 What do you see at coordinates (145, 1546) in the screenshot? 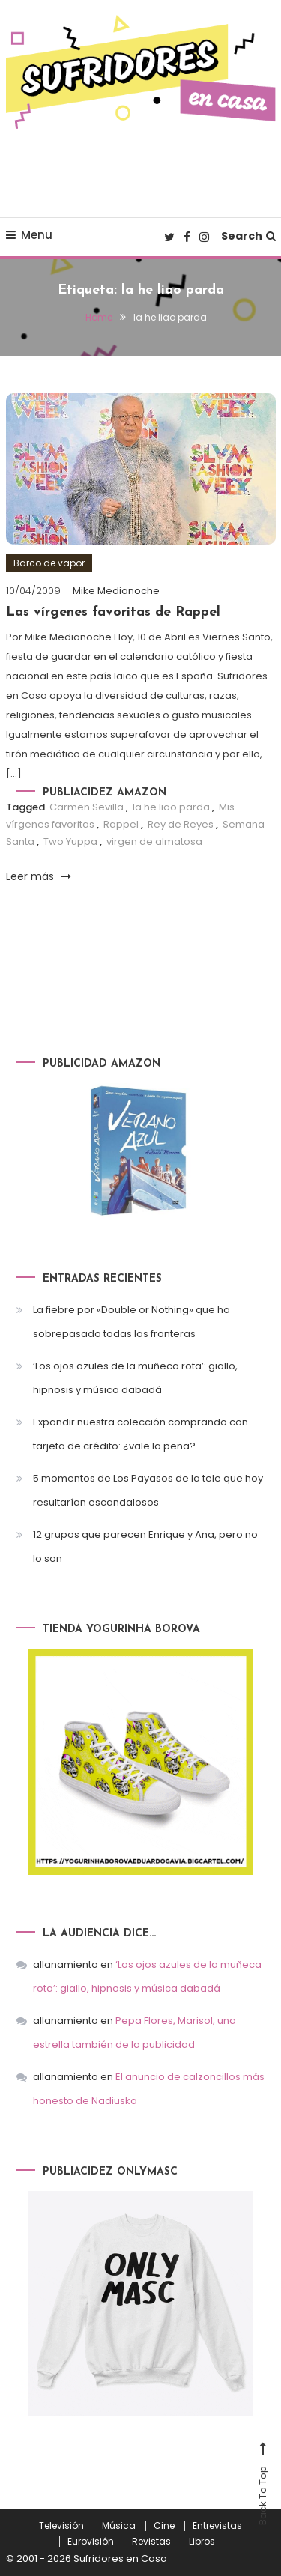
I see `12 grupos que parecen Enrique y Ana, pero no lo son` at bounding box center [145, 1546].